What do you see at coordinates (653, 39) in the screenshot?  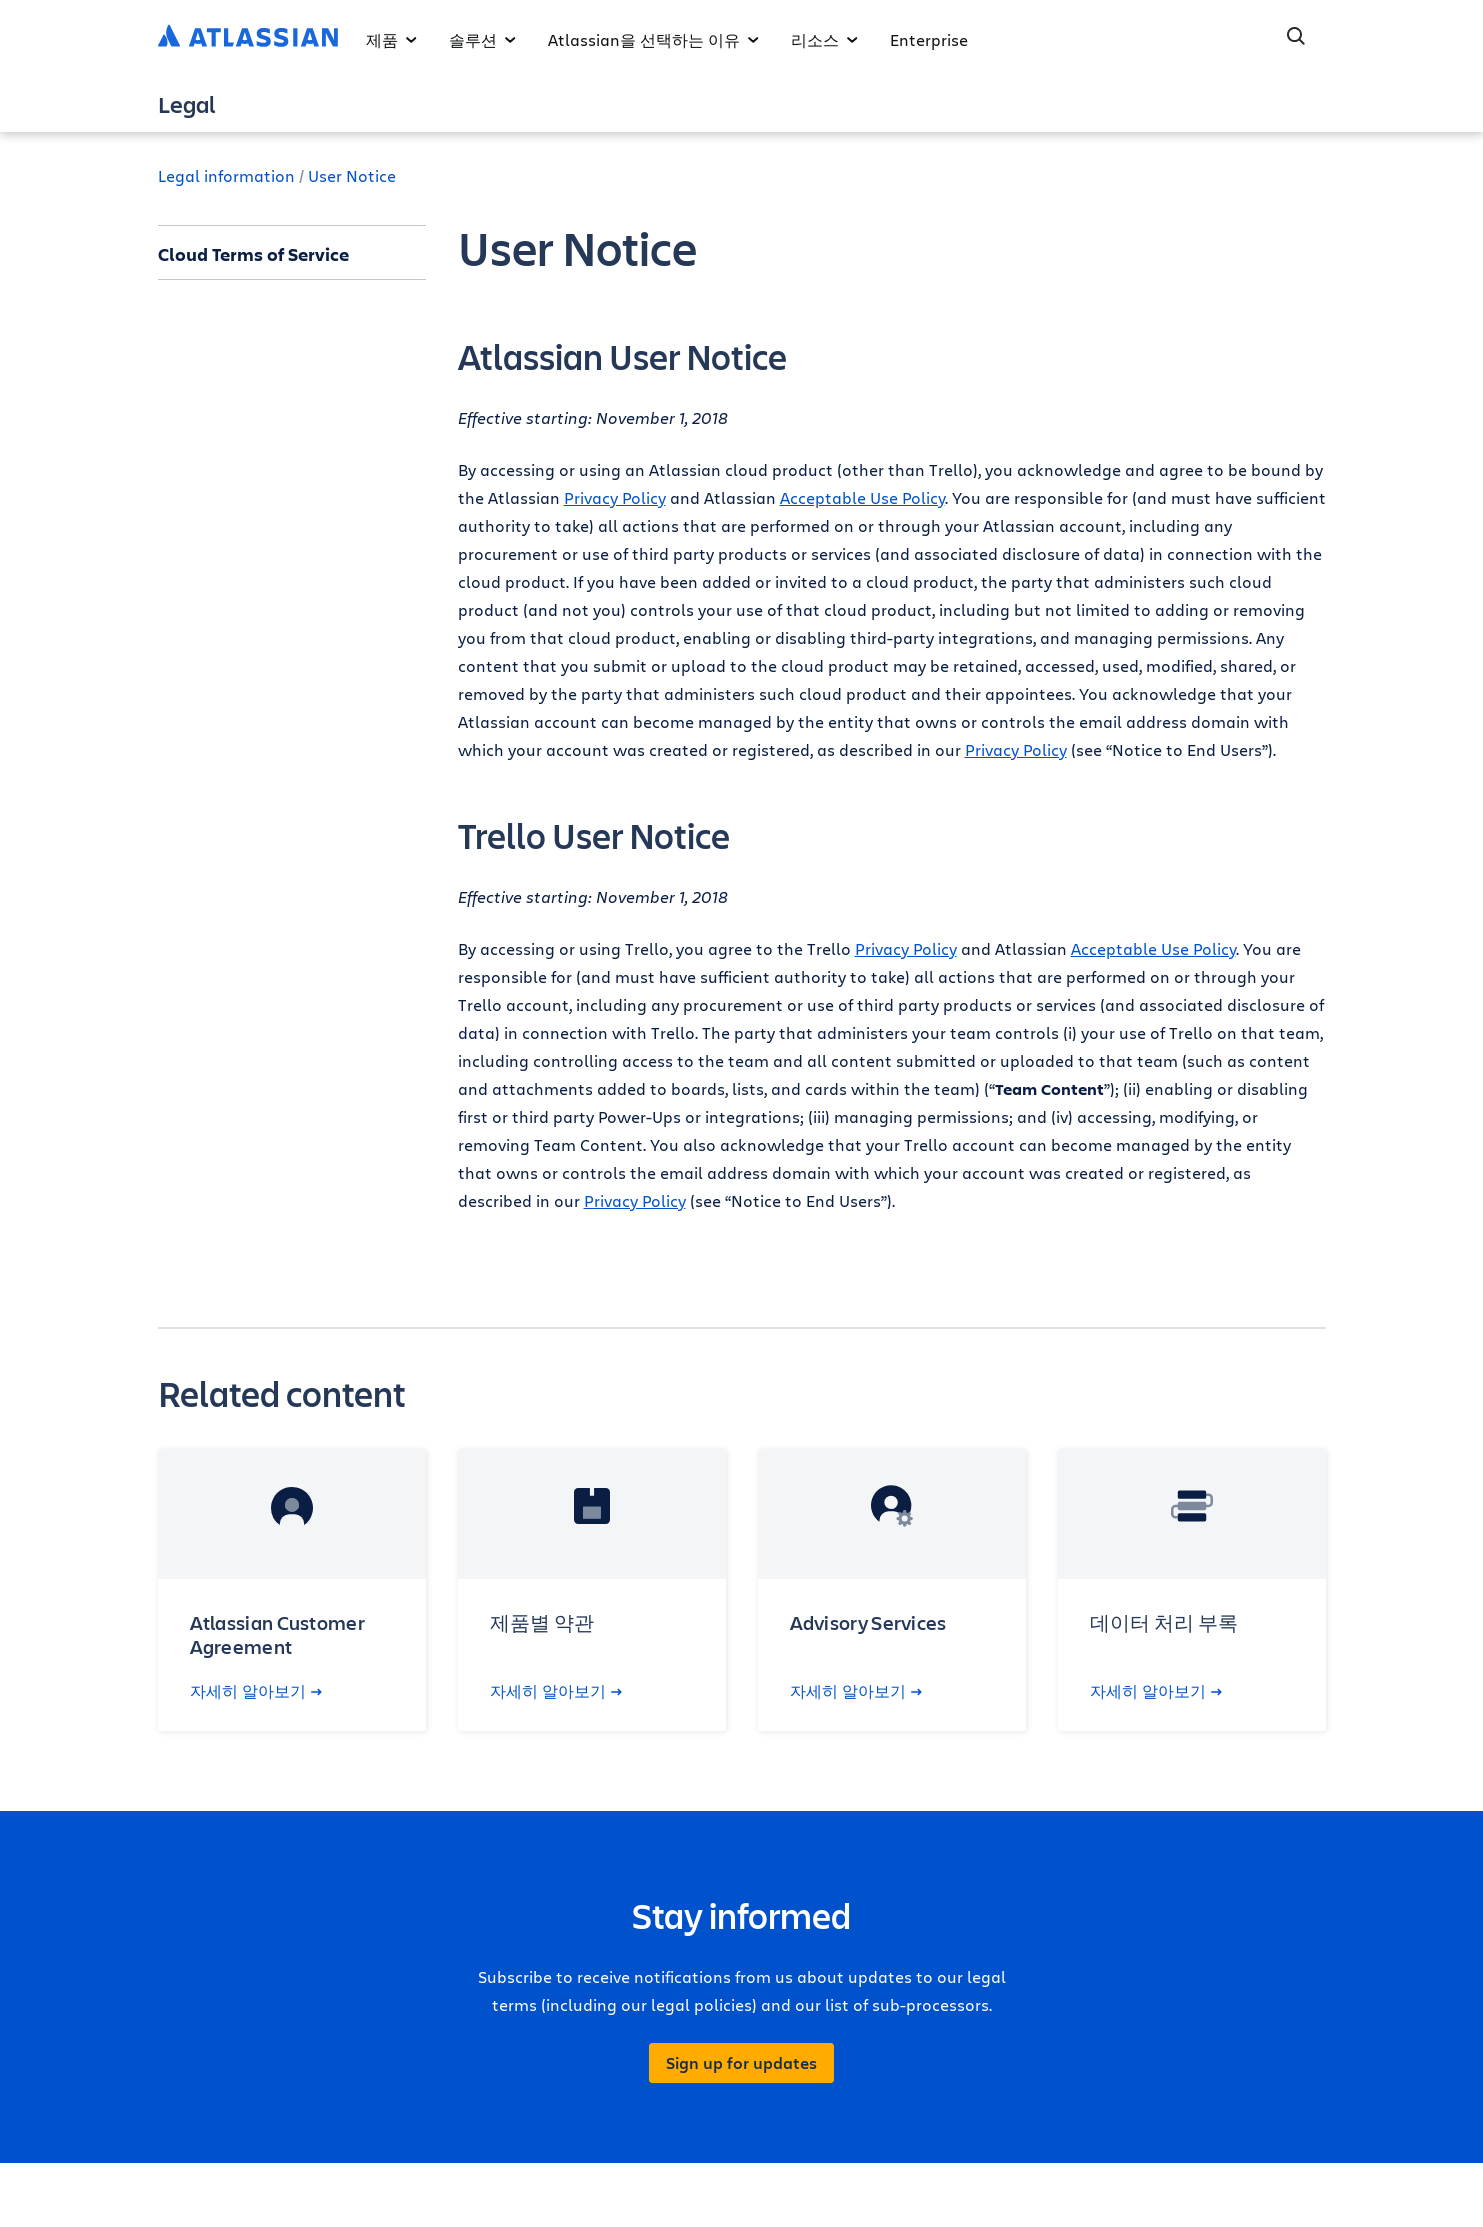 I see `Atlassian을 선택하는 이유` at bounding box center [653, 39].